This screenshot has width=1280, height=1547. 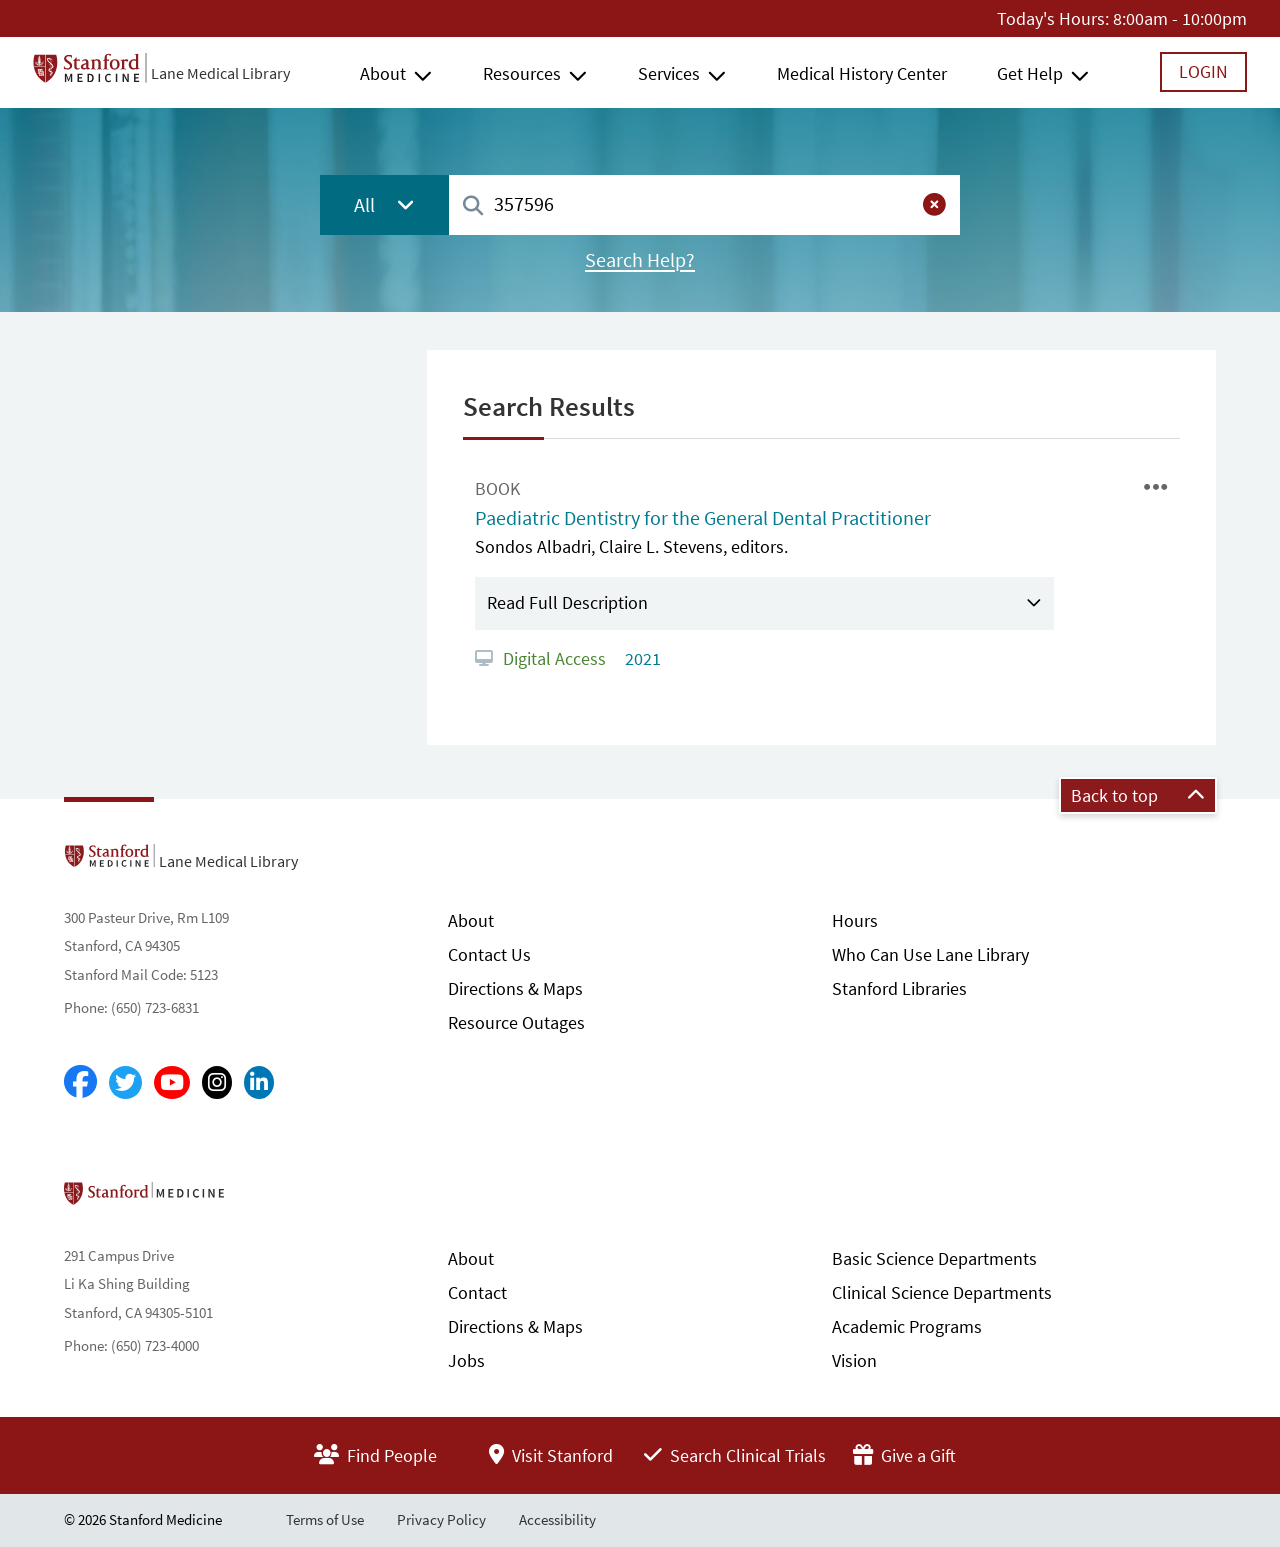 I want to click on Clinical Science Departments, so click(x=942, y=1292).